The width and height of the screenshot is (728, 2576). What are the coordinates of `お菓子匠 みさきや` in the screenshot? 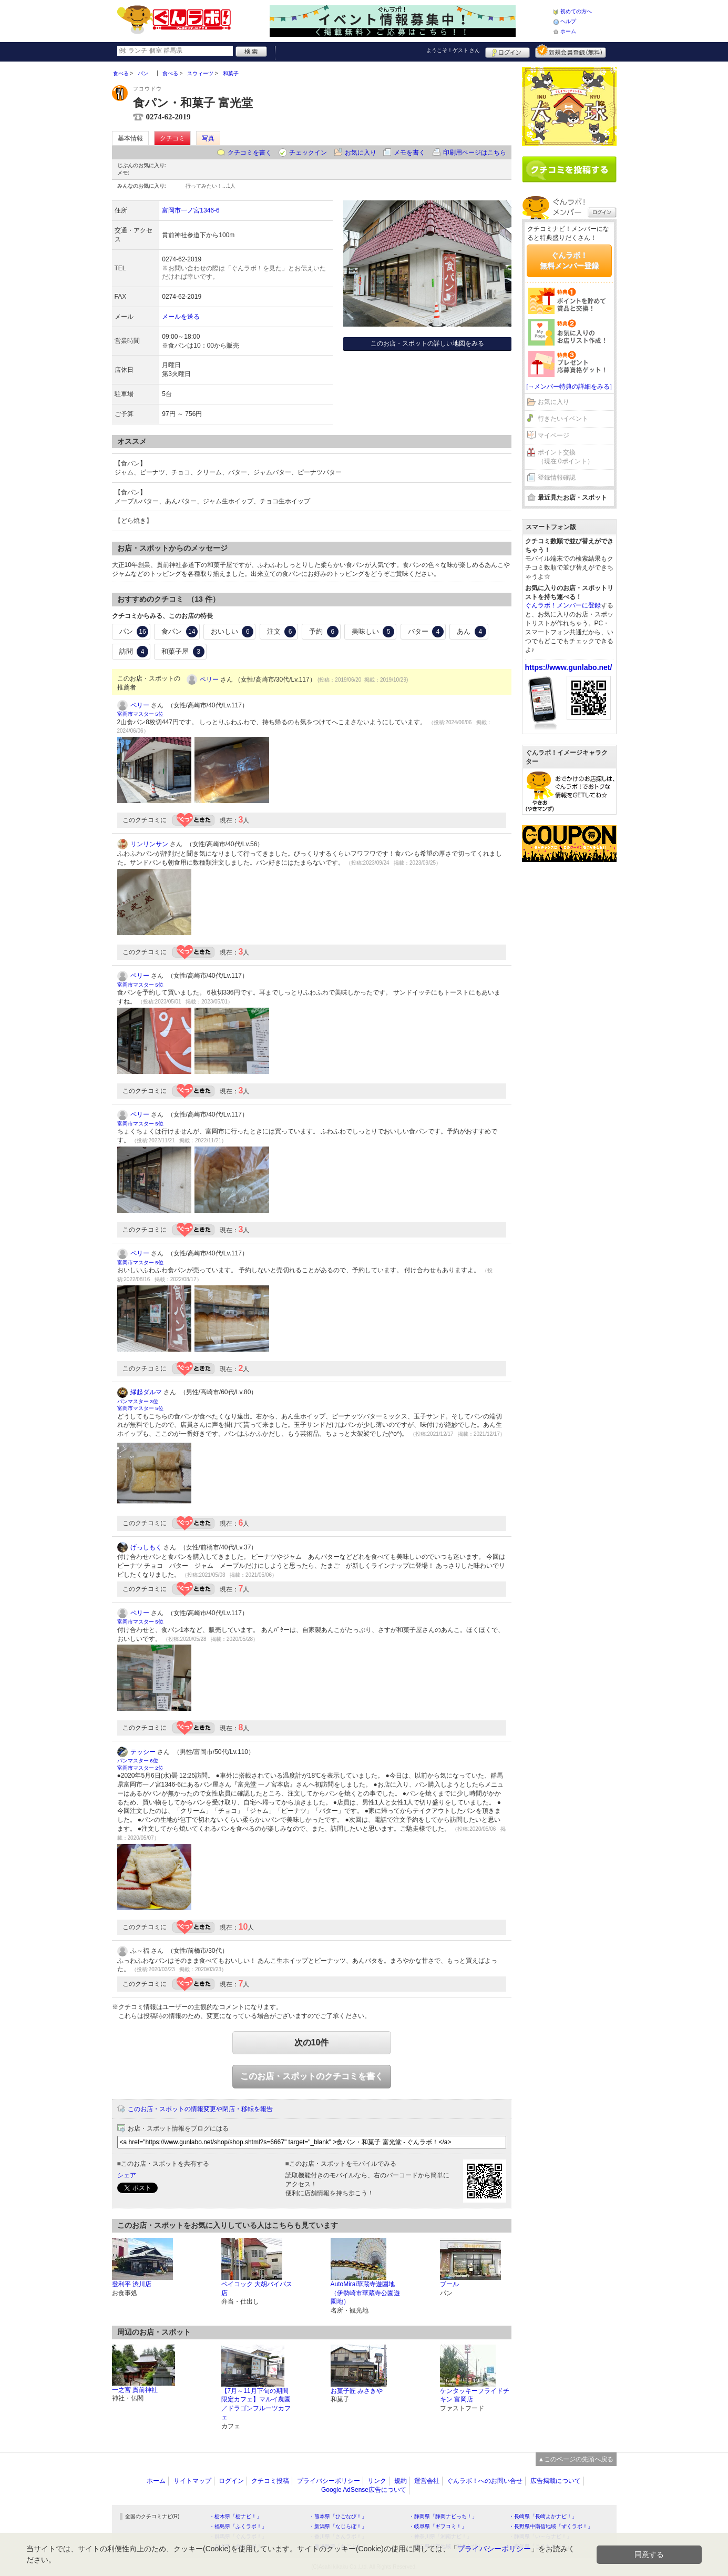 It's located at (357, 2391).